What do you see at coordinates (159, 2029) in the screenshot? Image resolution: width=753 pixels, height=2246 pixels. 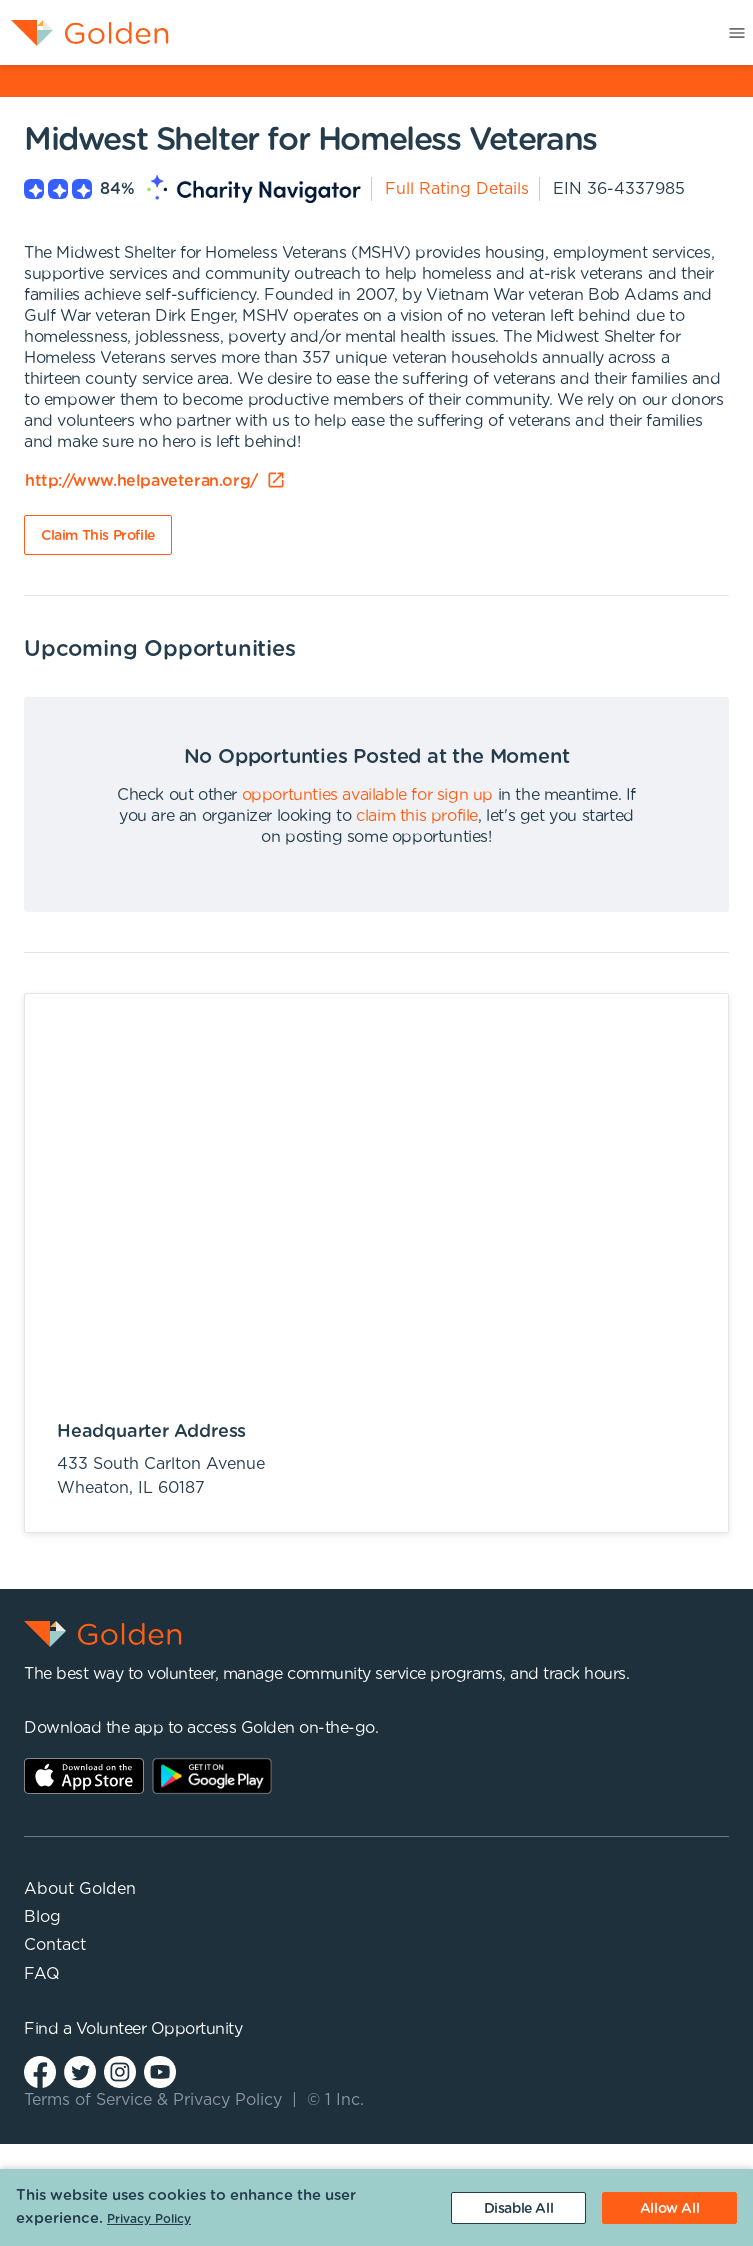 I see `Volunteer Opportunity` at bounding box center [159, 2029].